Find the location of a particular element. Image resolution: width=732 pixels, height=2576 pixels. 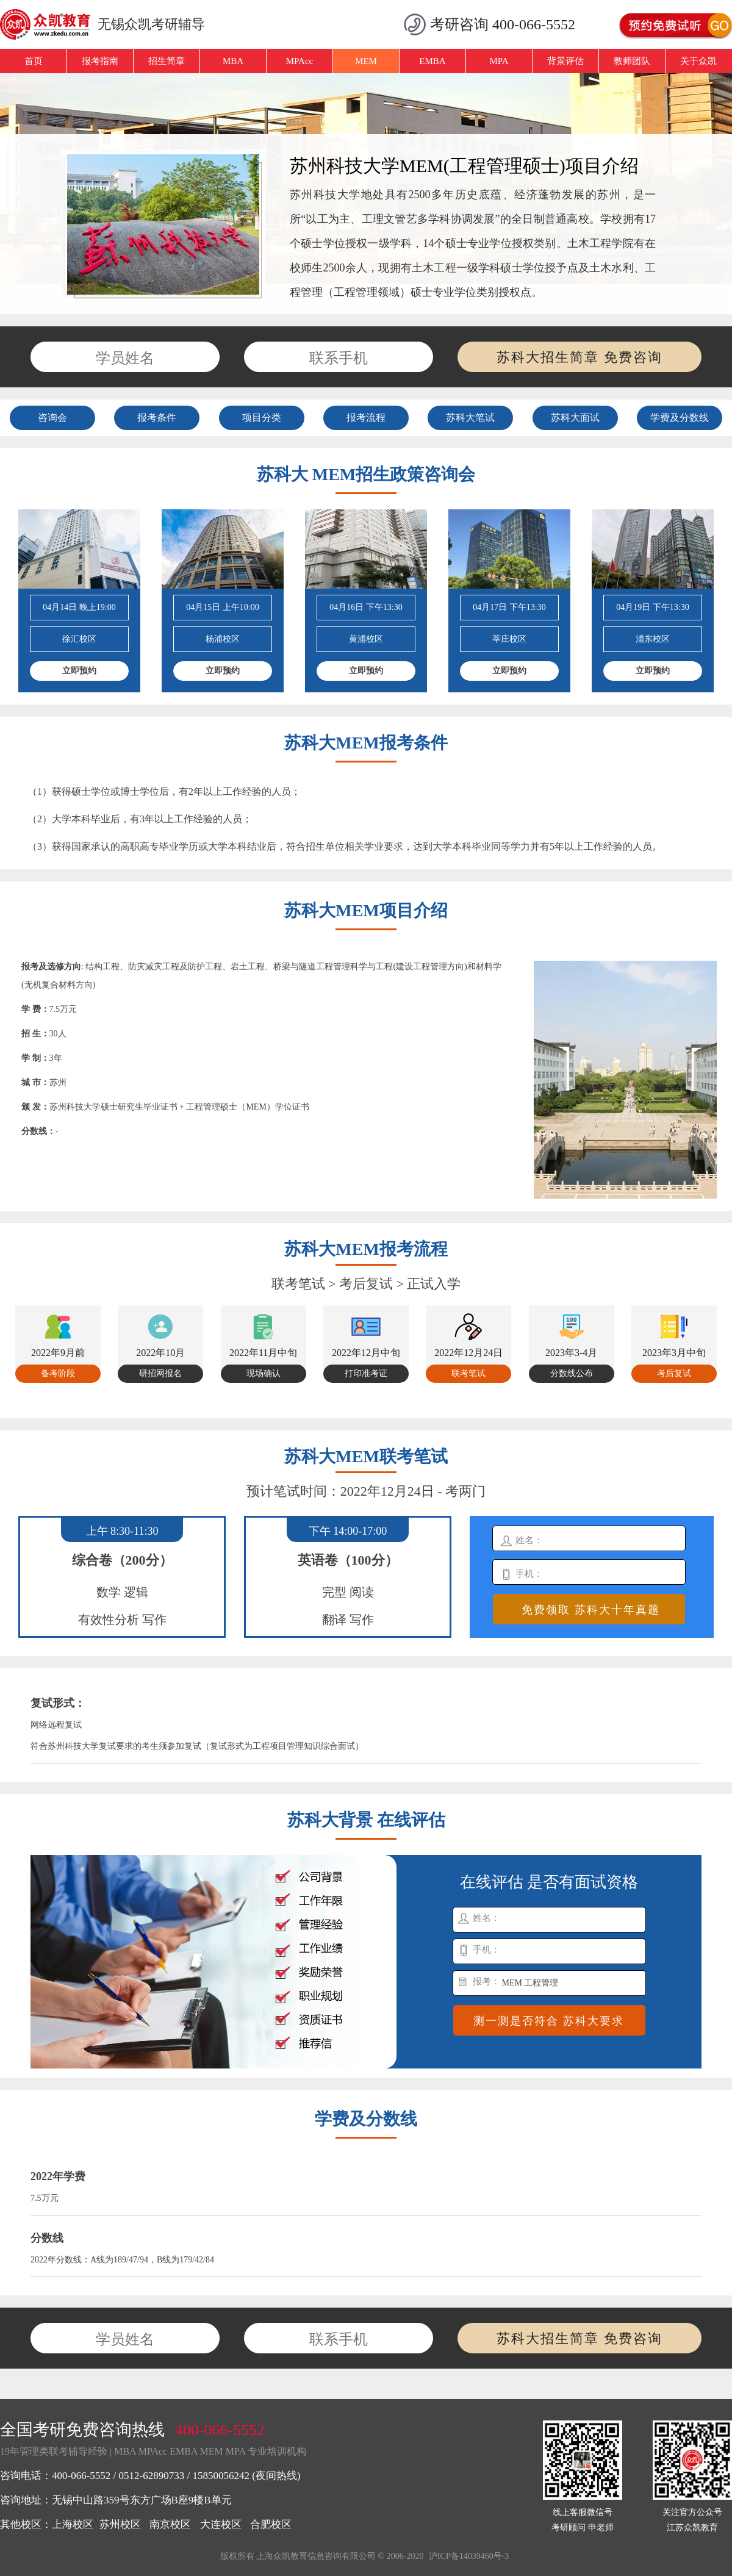

合肥校区 is located at coordinates (271, 2524).